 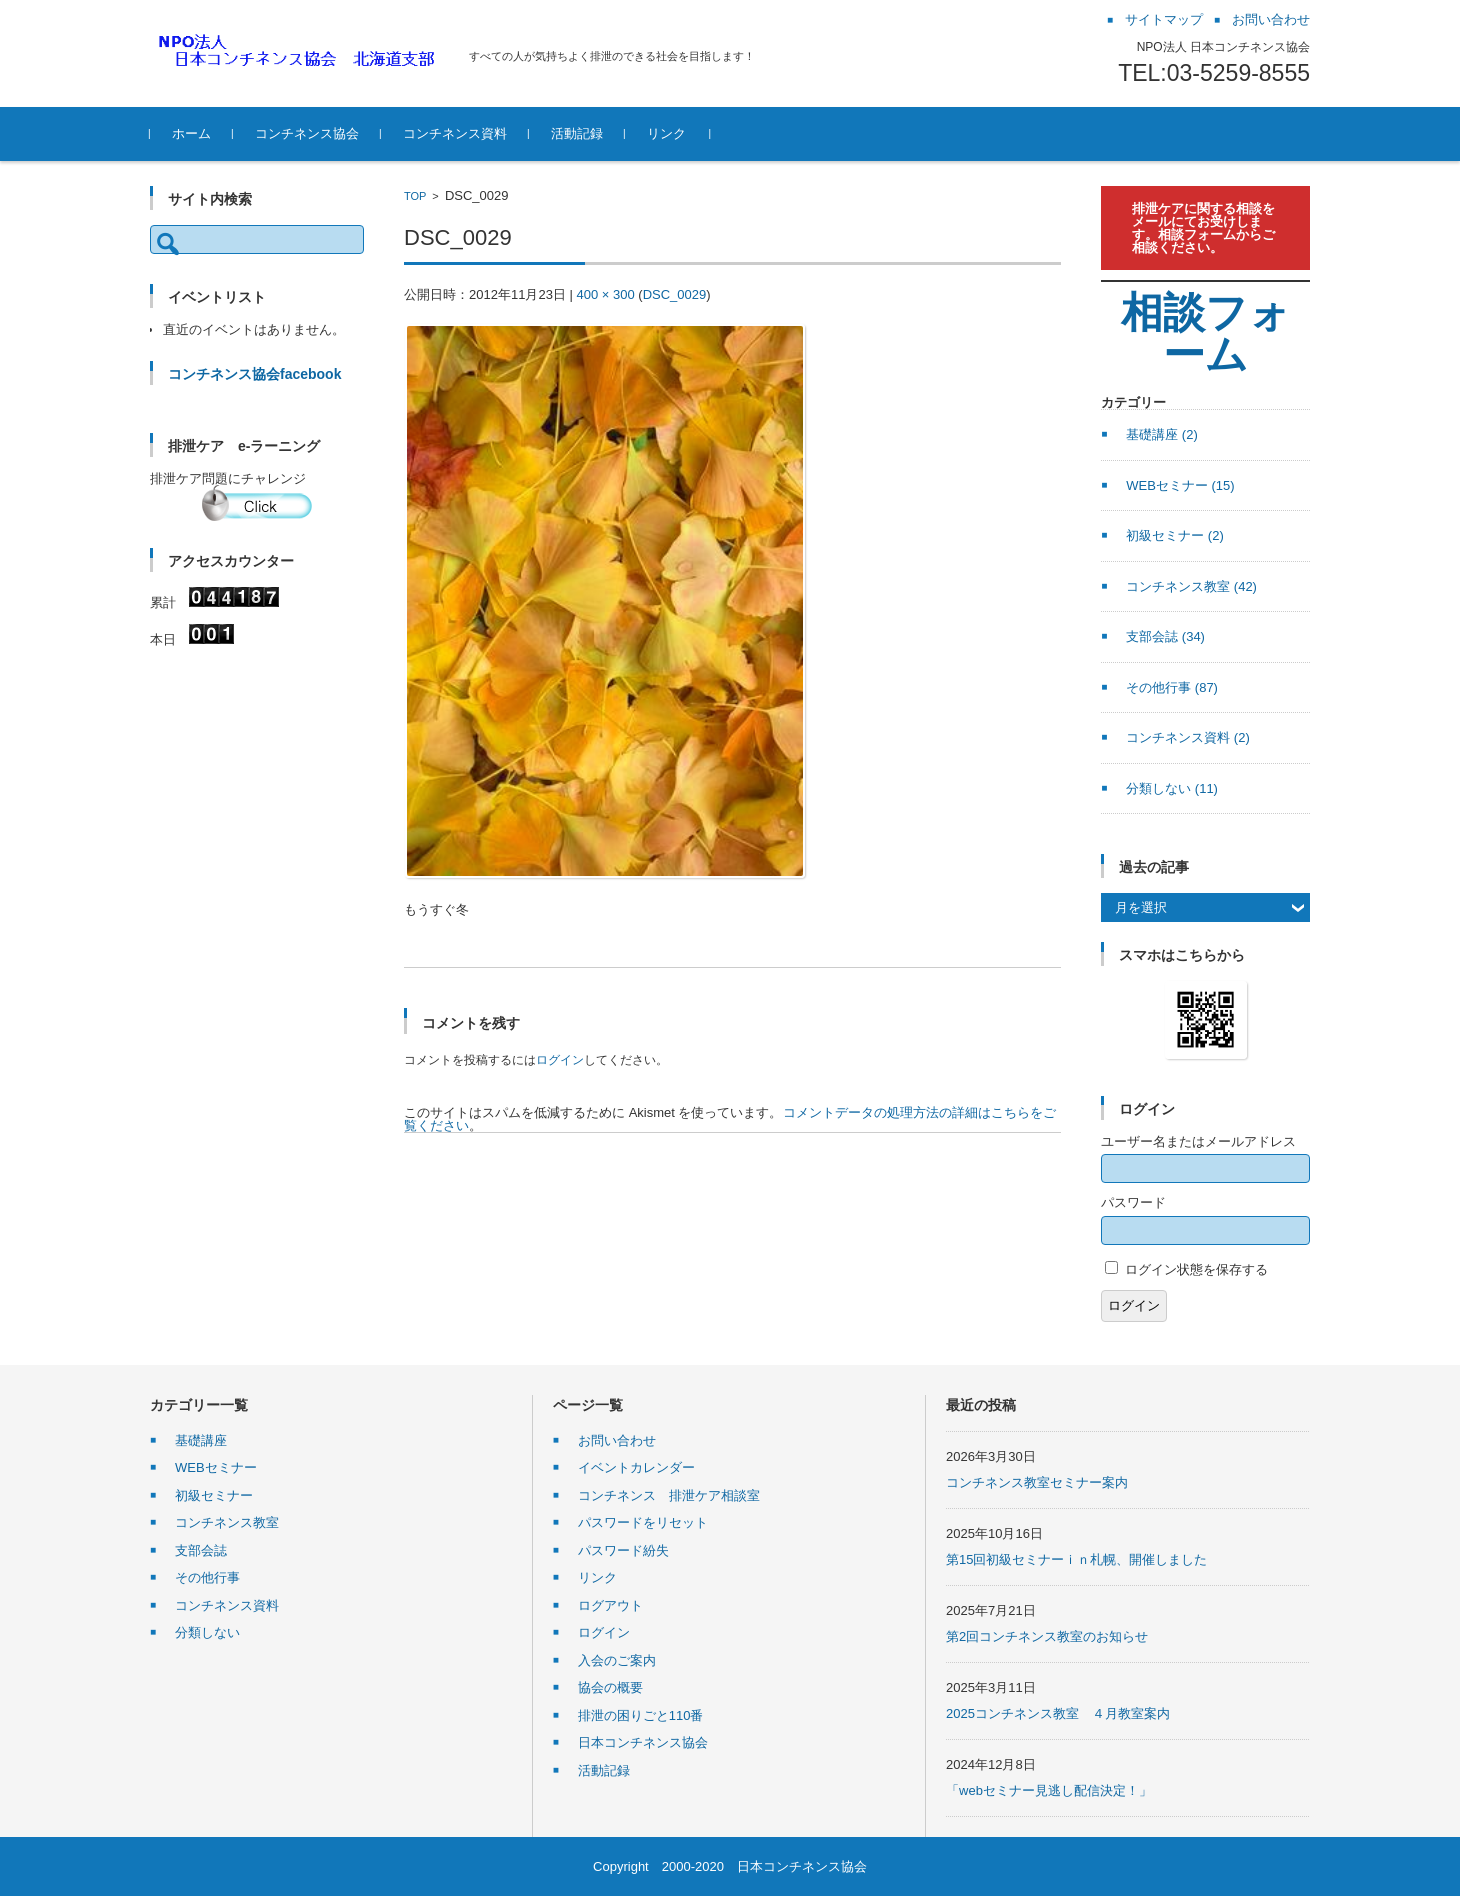 What do you see at coordinates (669, 1495) in the screenshot?
I see `コンチネンス 排泄ケア相談室` at bounding box center [669, 1495].